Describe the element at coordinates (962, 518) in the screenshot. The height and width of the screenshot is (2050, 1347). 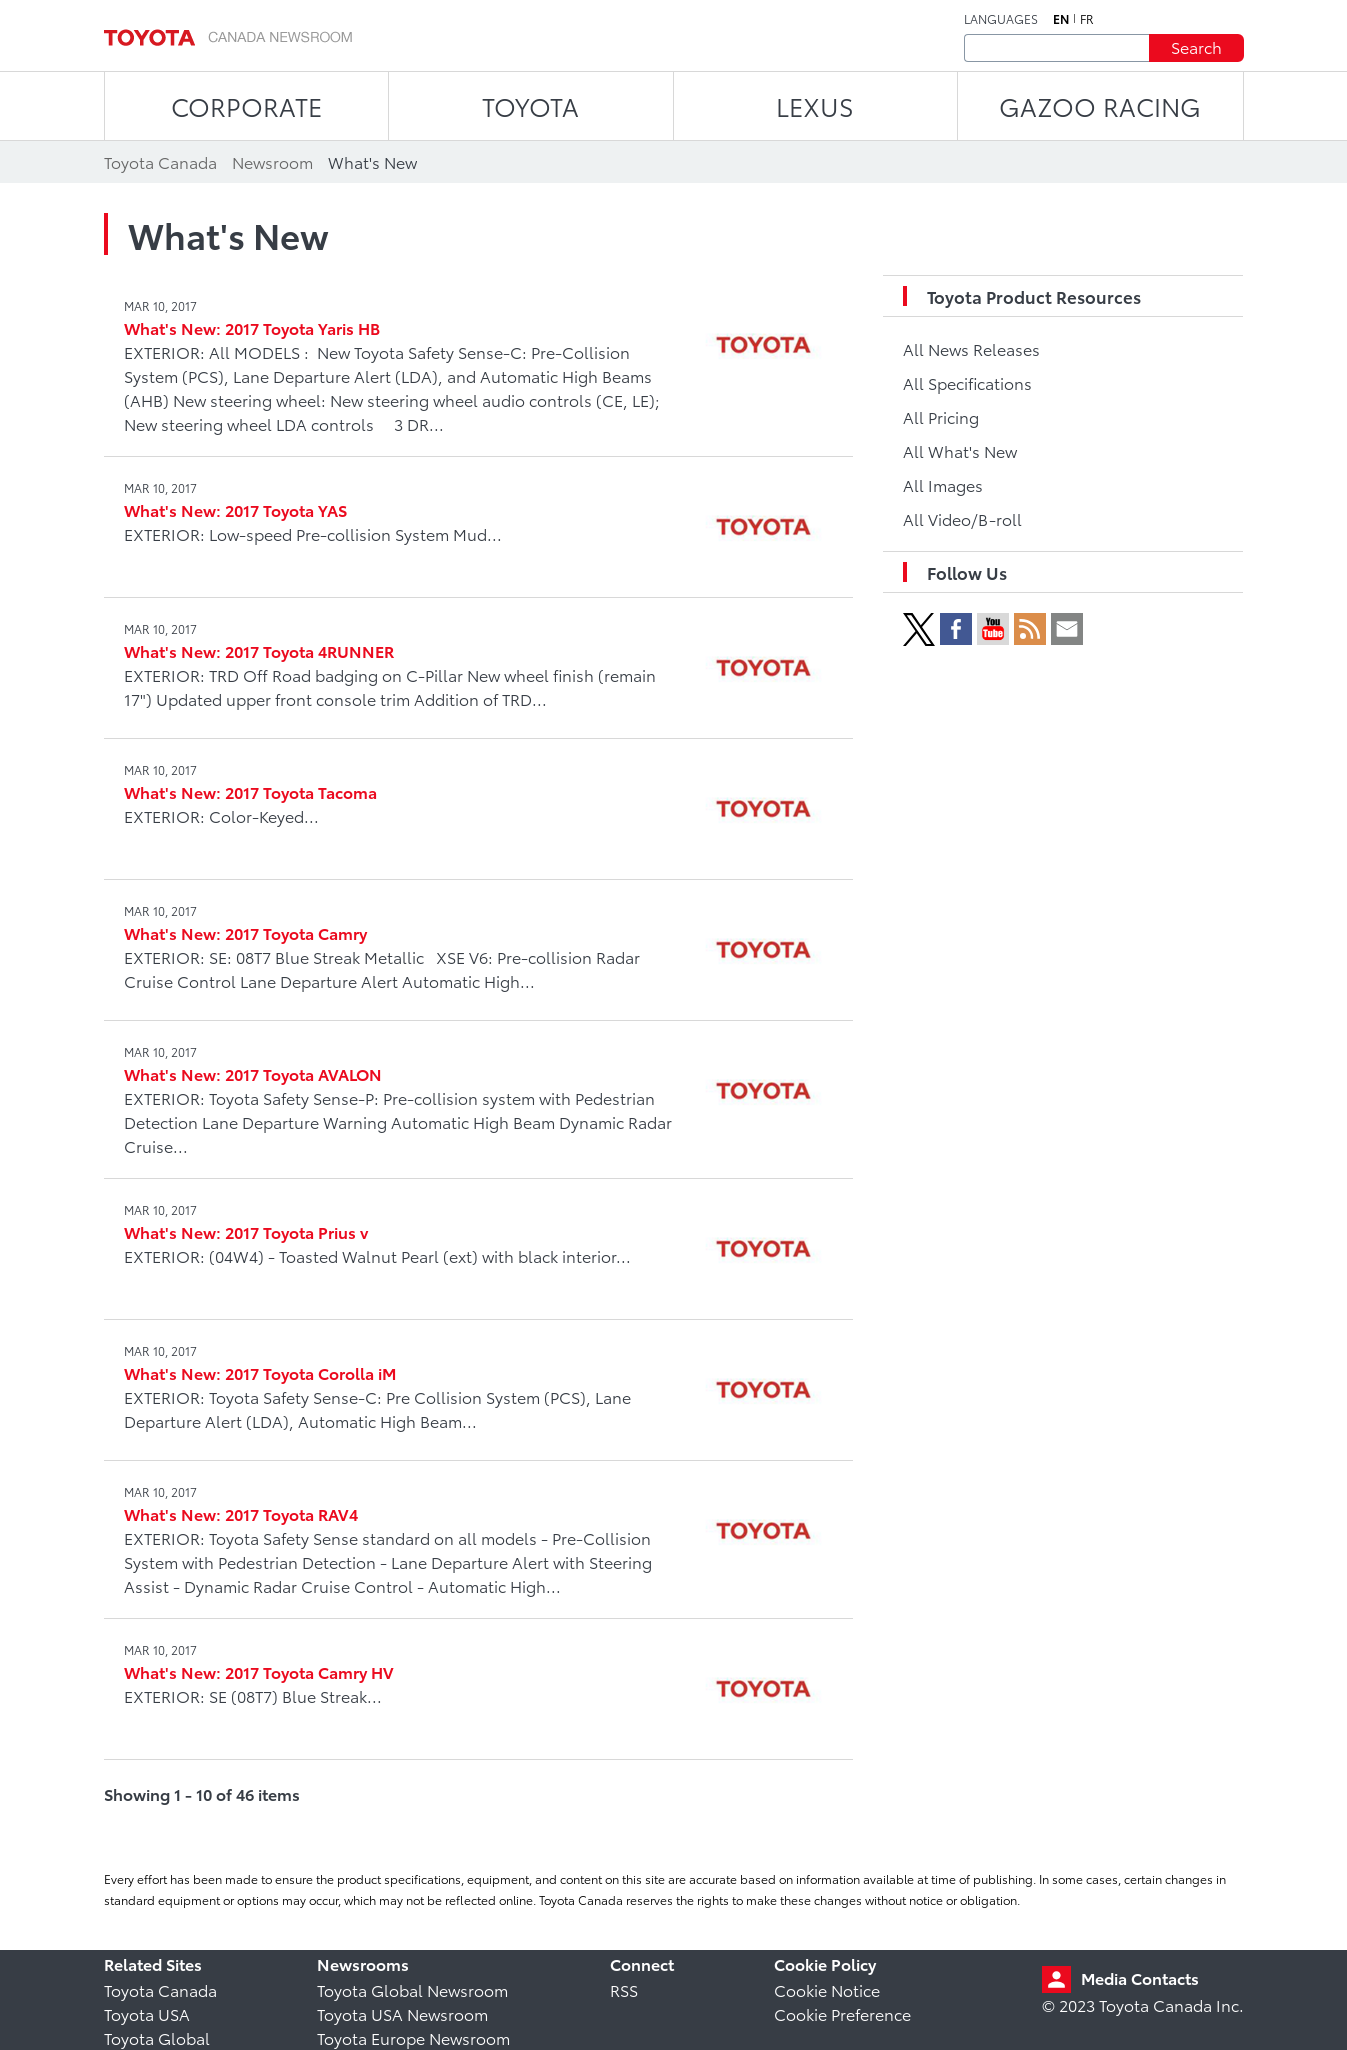
I see `All Video/B-roll` at that location.